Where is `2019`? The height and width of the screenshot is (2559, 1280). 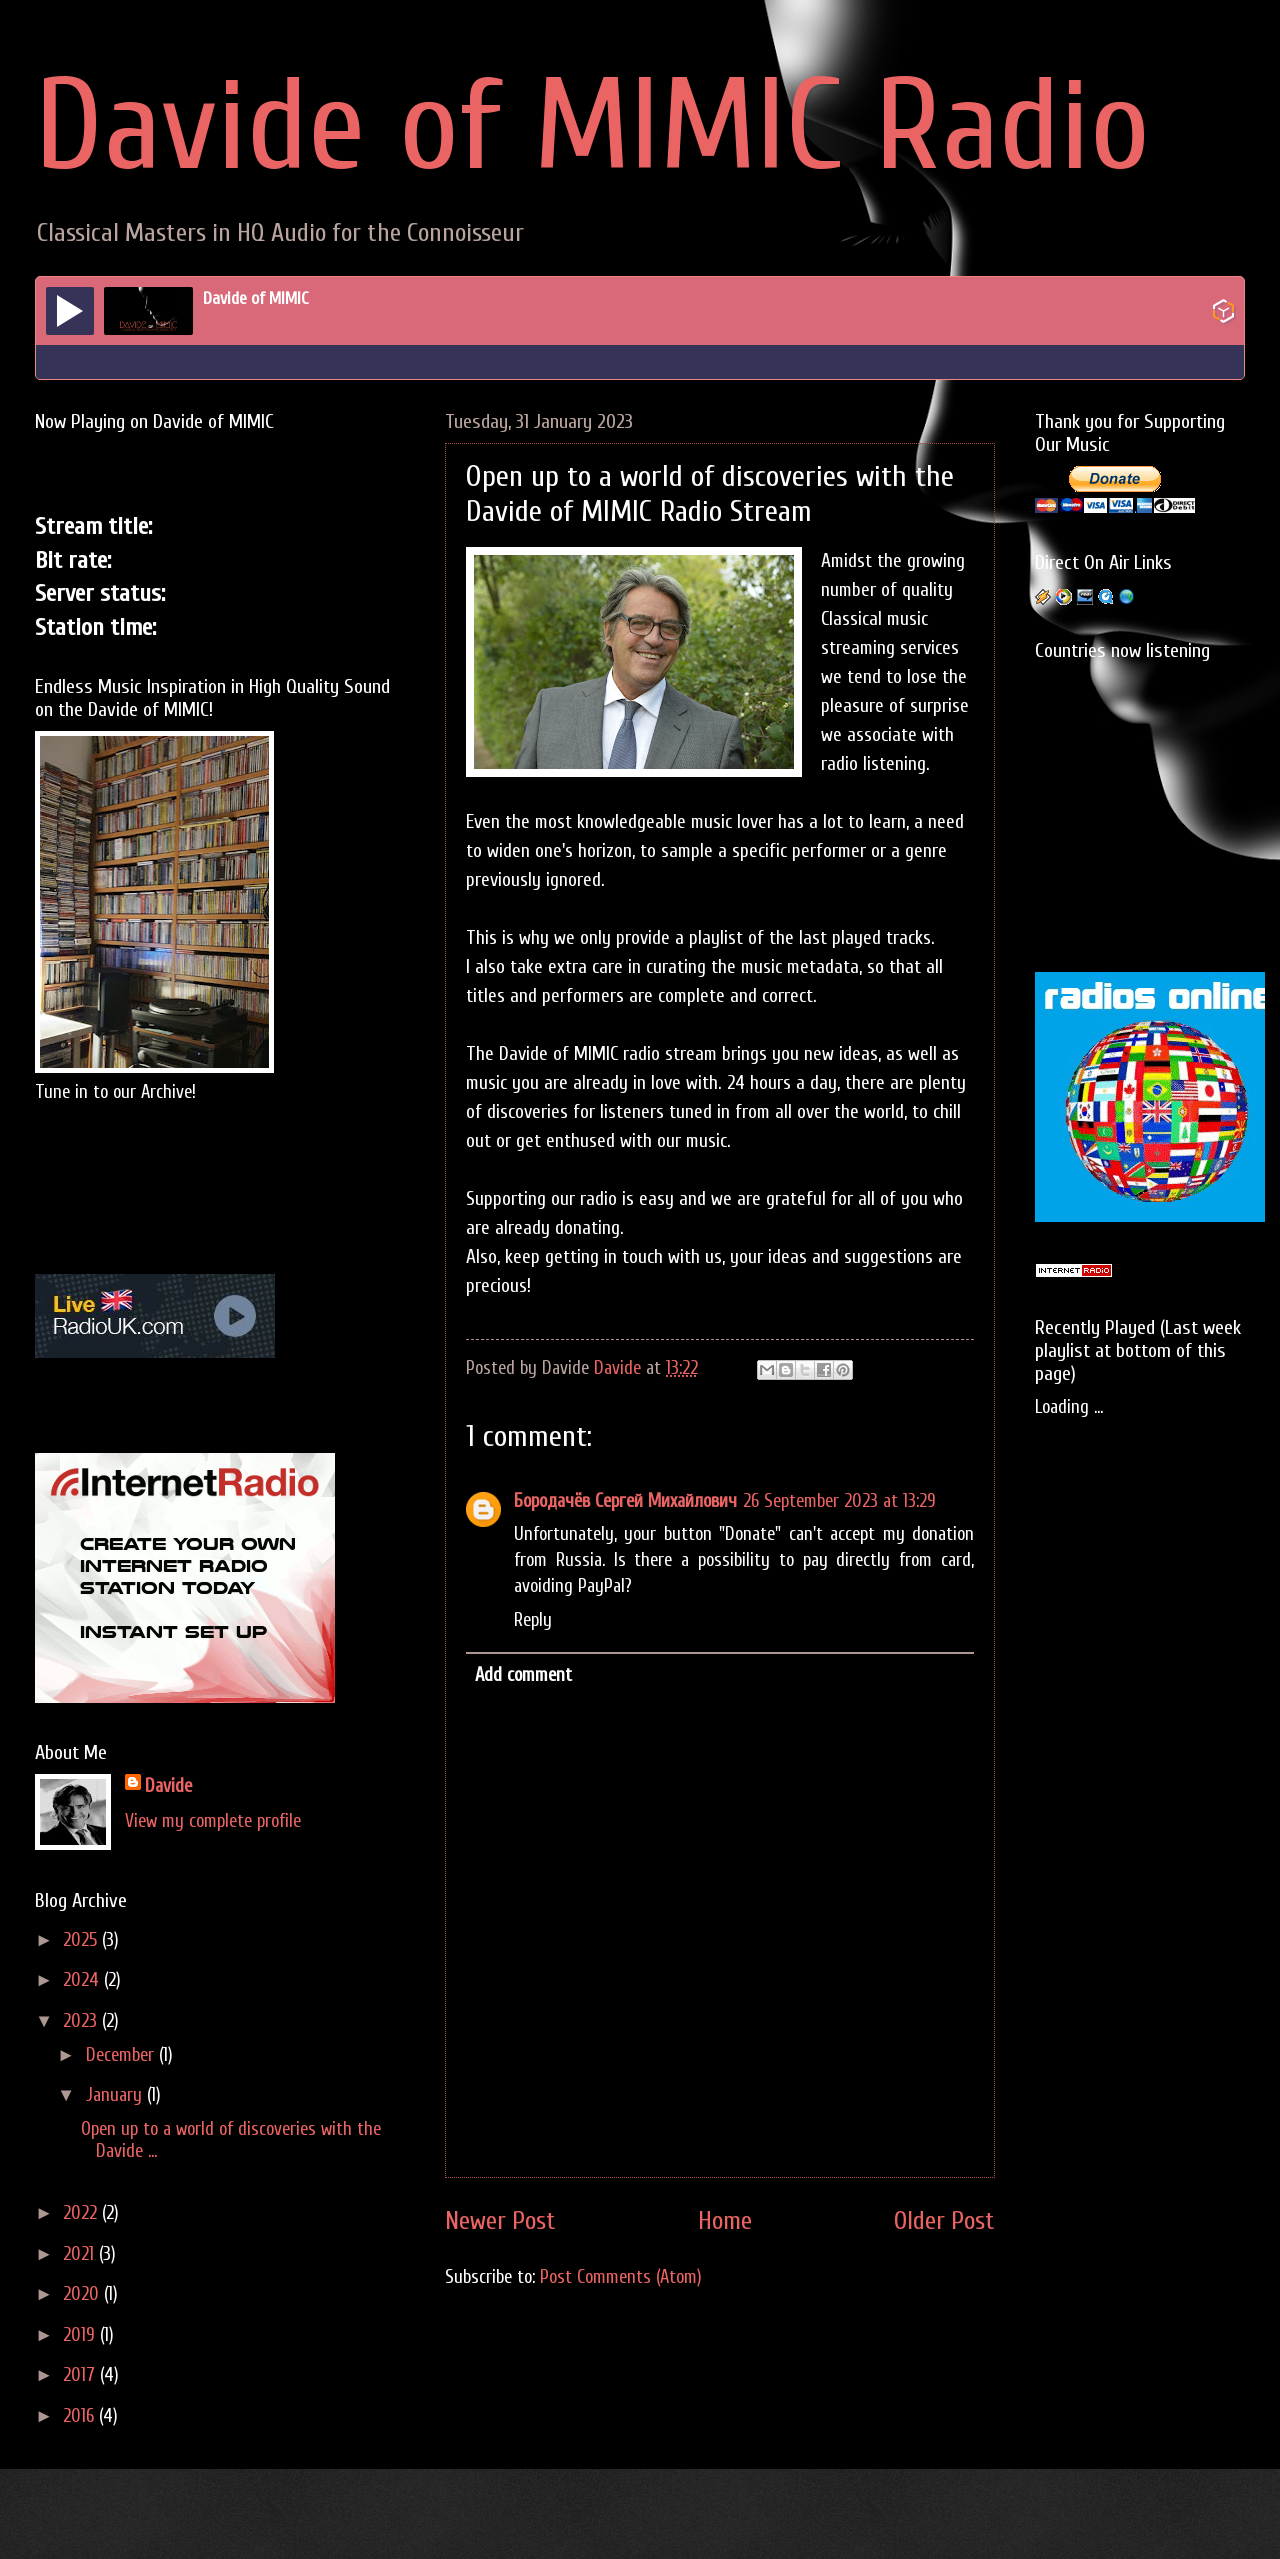
2019 is located at coordinates (81, 2335).